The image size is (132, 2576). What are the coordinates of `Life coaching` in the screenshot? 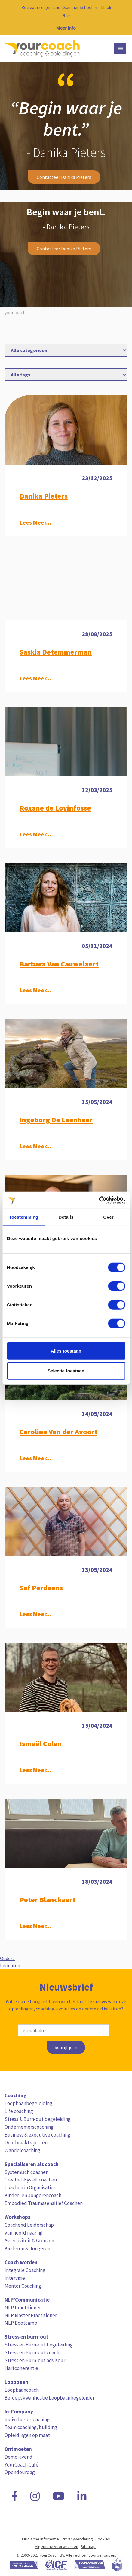 It's located at (19, 2111).